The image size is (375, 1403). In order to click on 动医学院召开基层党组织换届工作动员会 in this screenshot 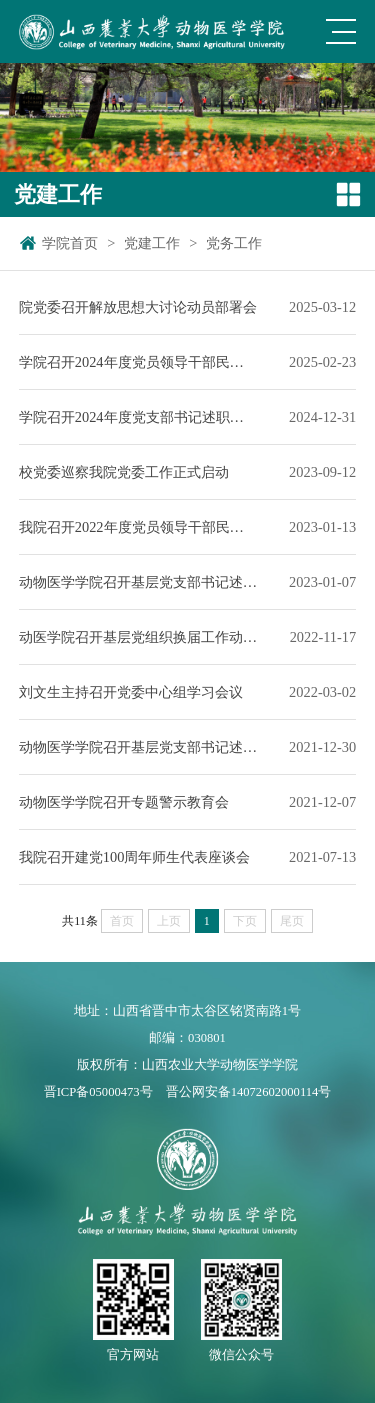, I will do `click(138, 637)`.